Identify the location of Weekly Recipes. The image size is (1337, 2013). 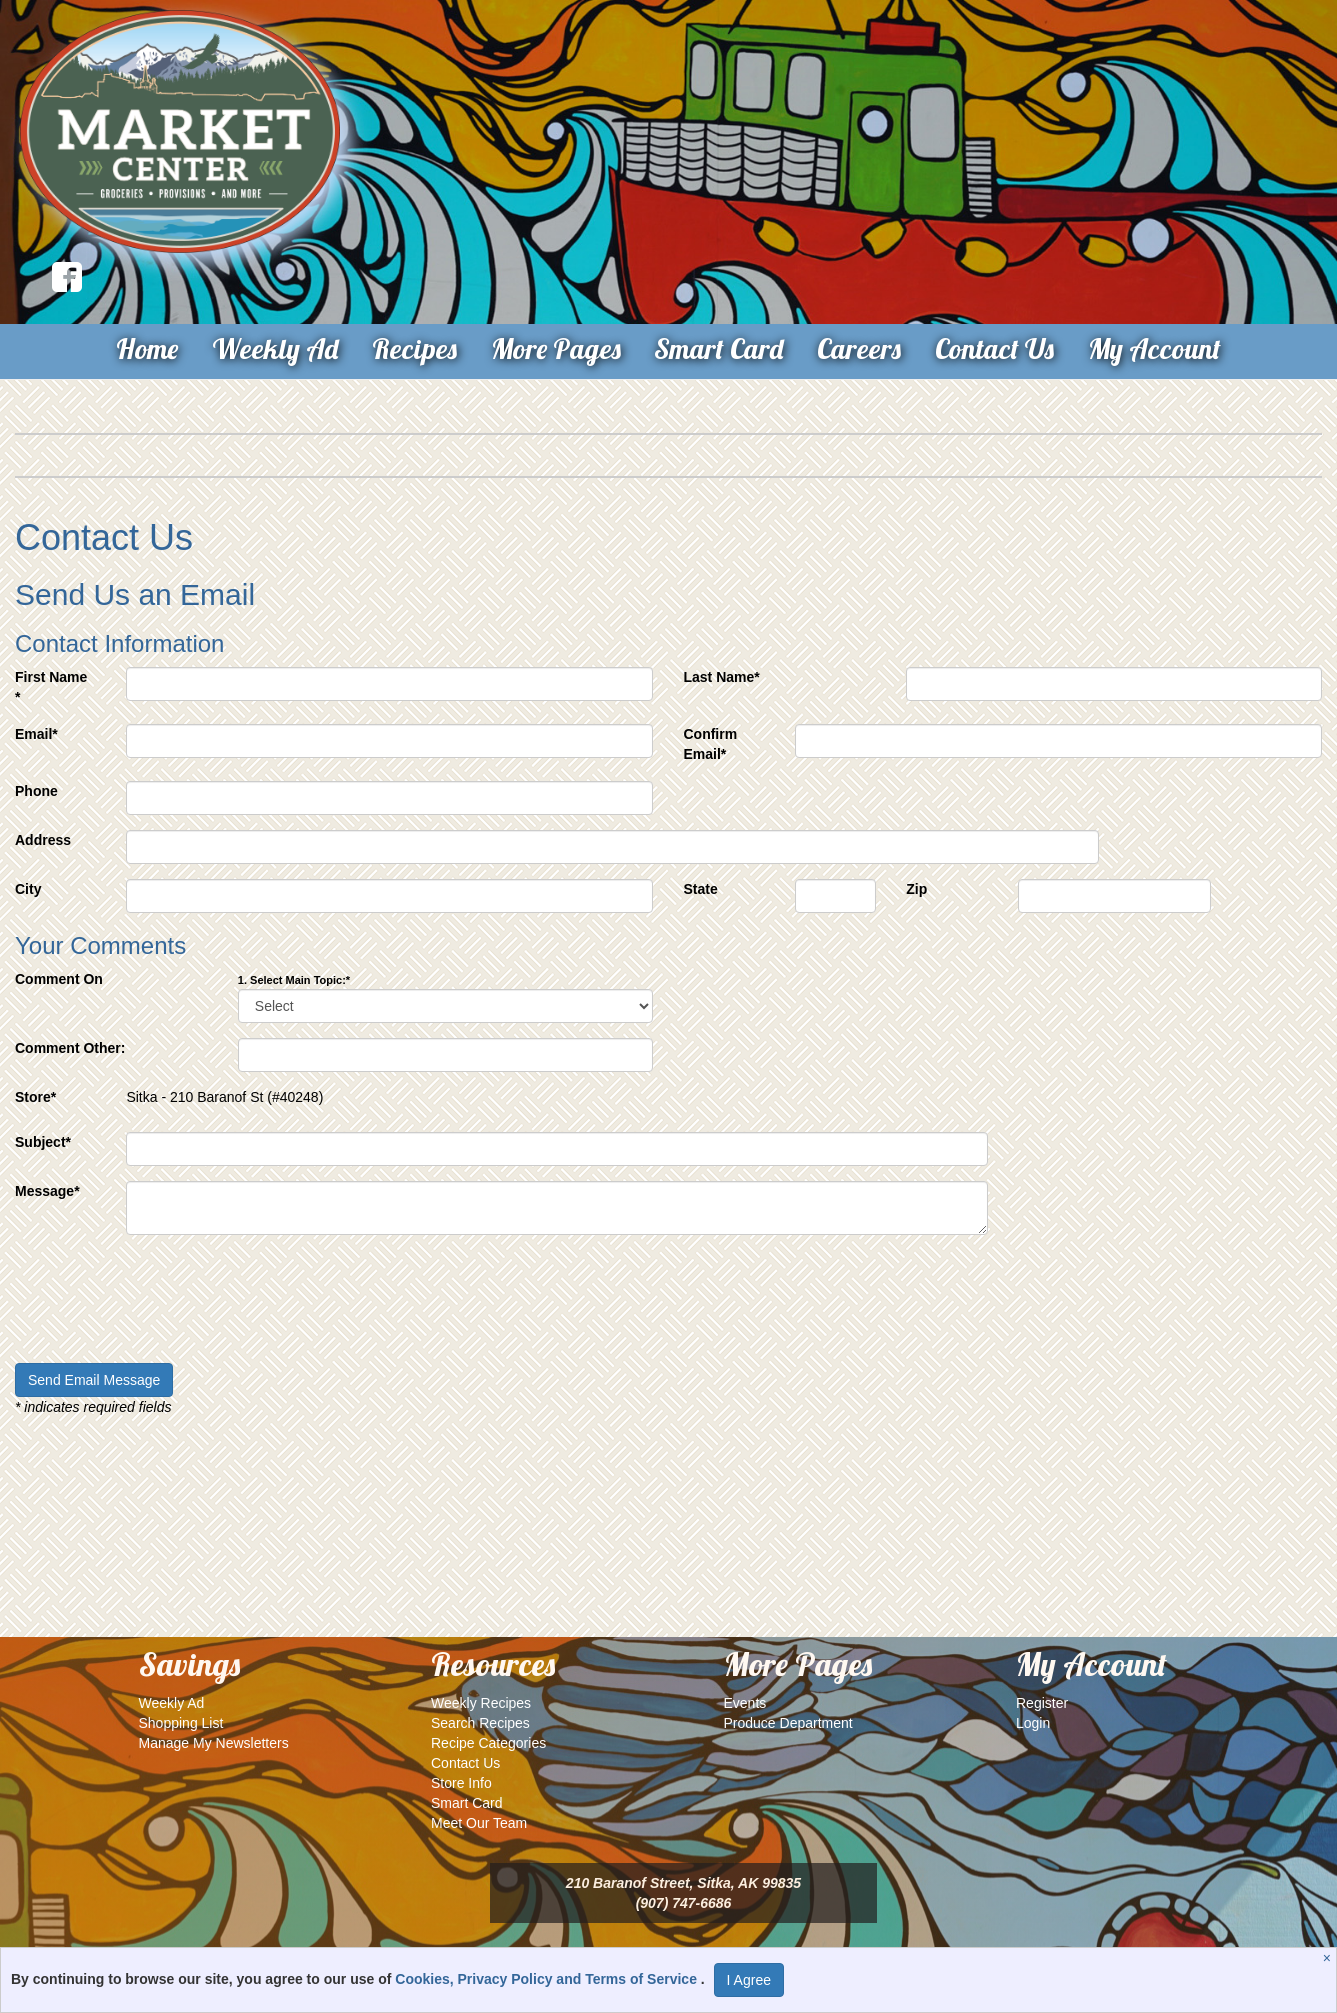
(481, 1703).